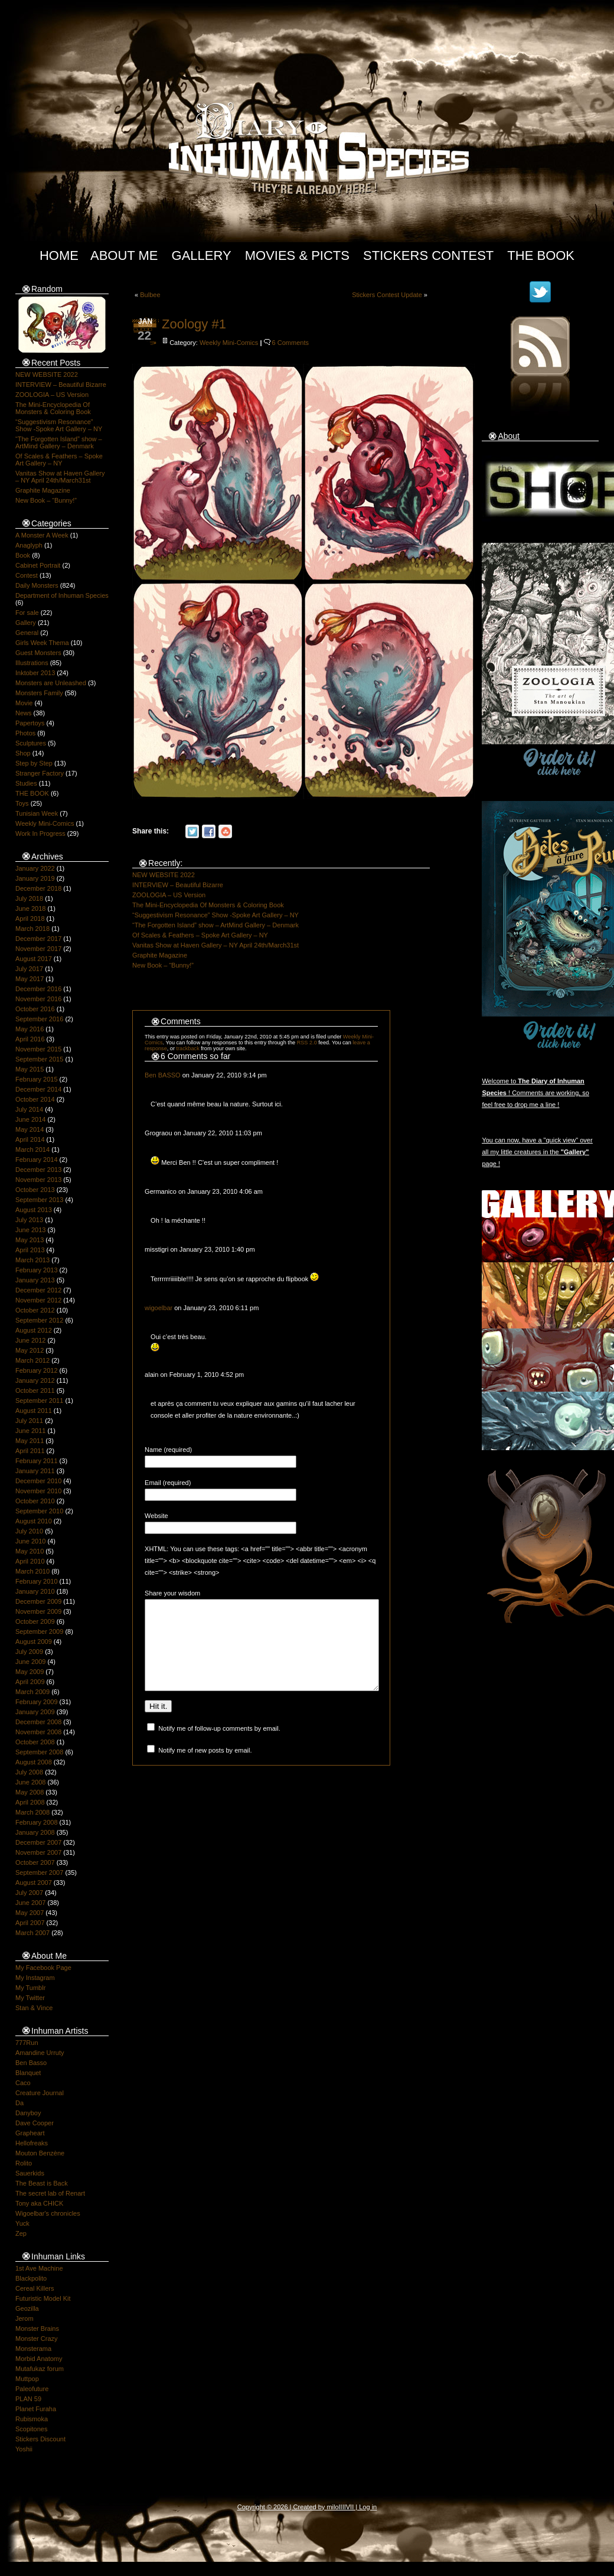 The width and height of the screenshot is (614, 2576). What do you see at coordinates (29, 1069) in the screenshot?
I see `May 2015` at bounding box center [29, 1069].